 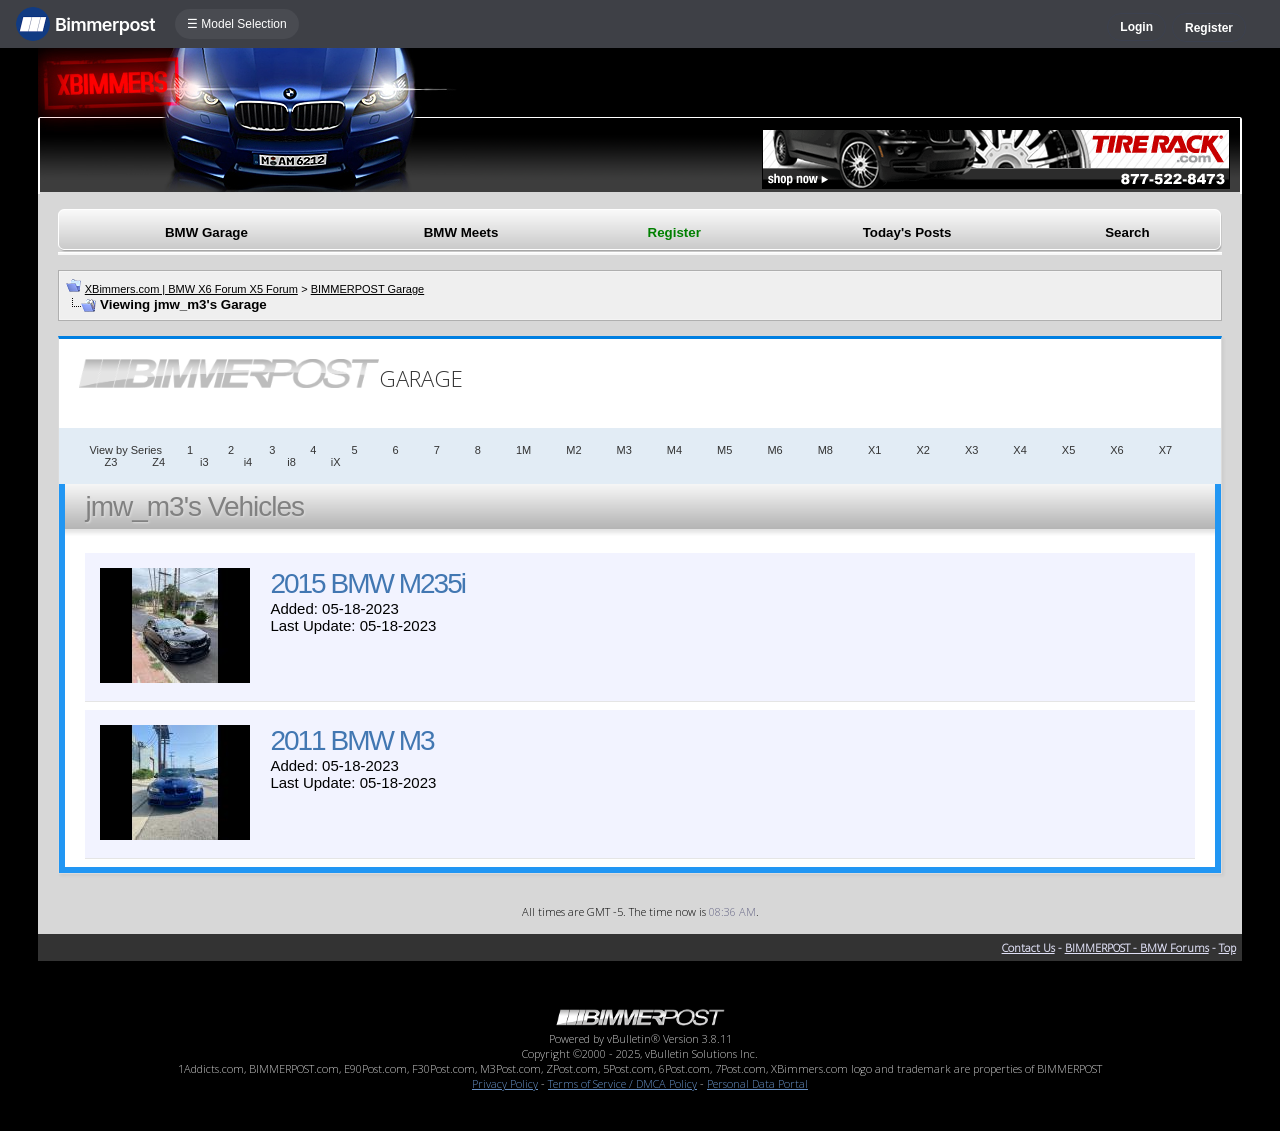 What do you see at coordinates (1227, 947) in the screenshot?
I see `Top` at bounding box center [1227, 947].